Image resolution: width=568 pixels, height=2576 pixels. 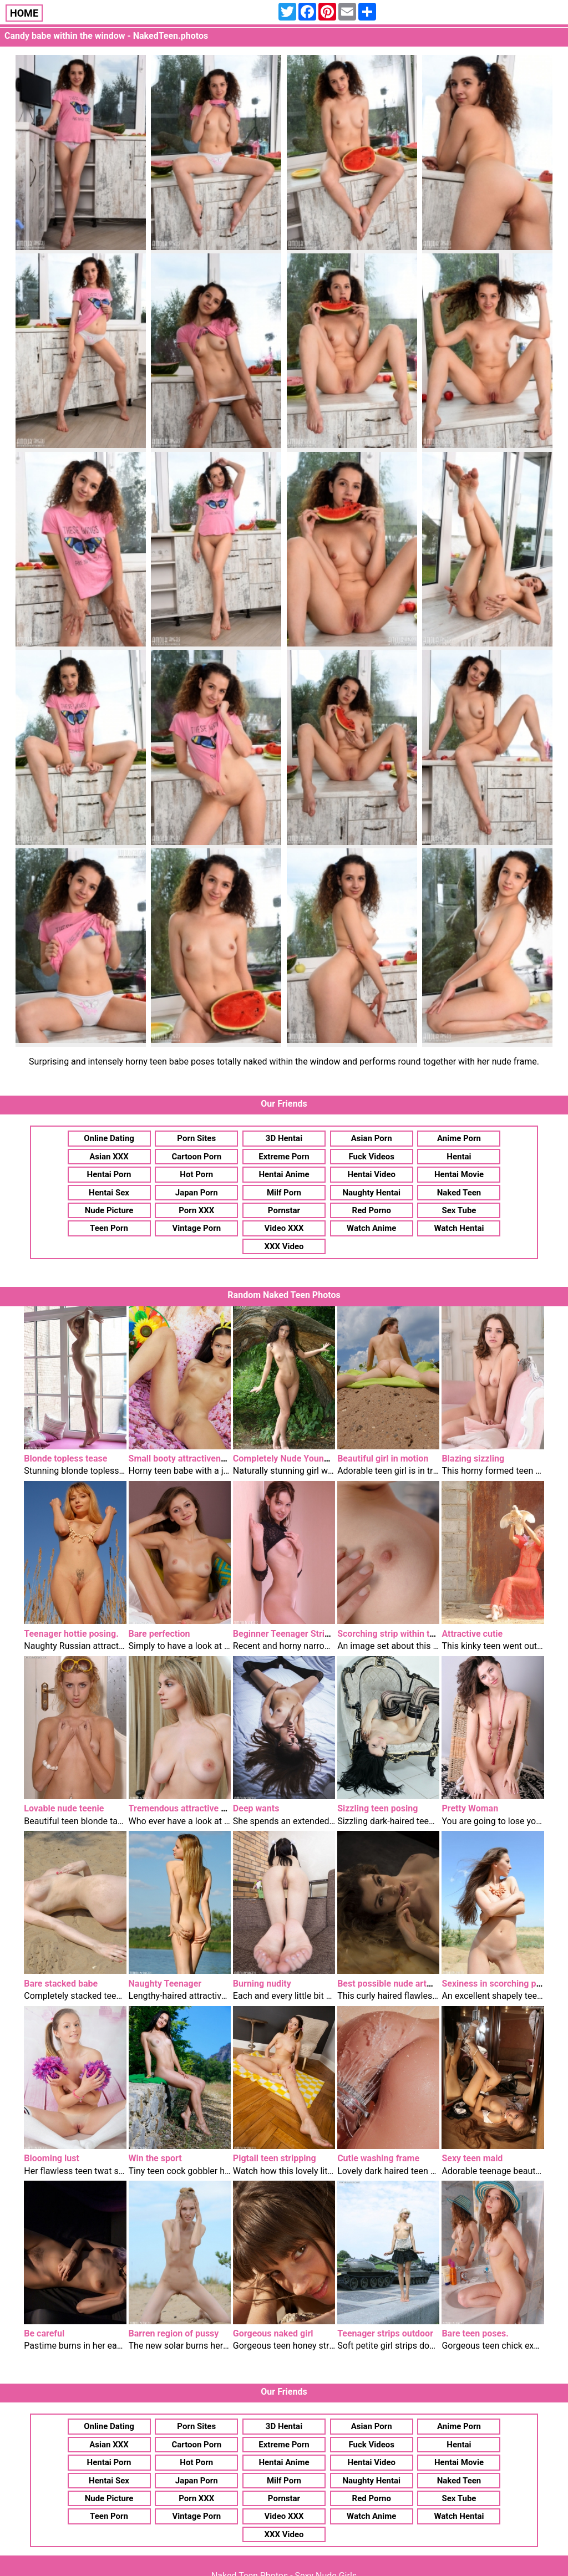 What do you see at coordinates (284, 1210) in the screenshot?
I see `Pornstar` at bounding box center [284, 1210].